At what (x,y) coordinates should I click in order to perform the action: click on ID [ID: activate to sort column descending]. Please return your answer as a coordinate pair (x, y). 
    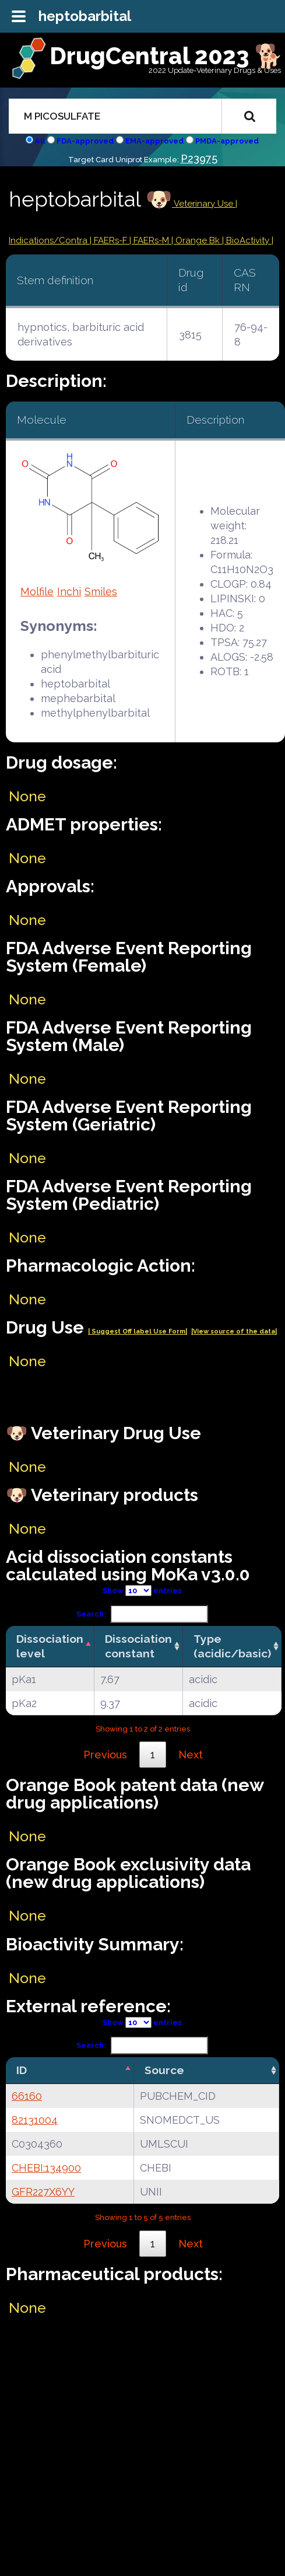
    Looking at the image, I should click on (21, 2070).